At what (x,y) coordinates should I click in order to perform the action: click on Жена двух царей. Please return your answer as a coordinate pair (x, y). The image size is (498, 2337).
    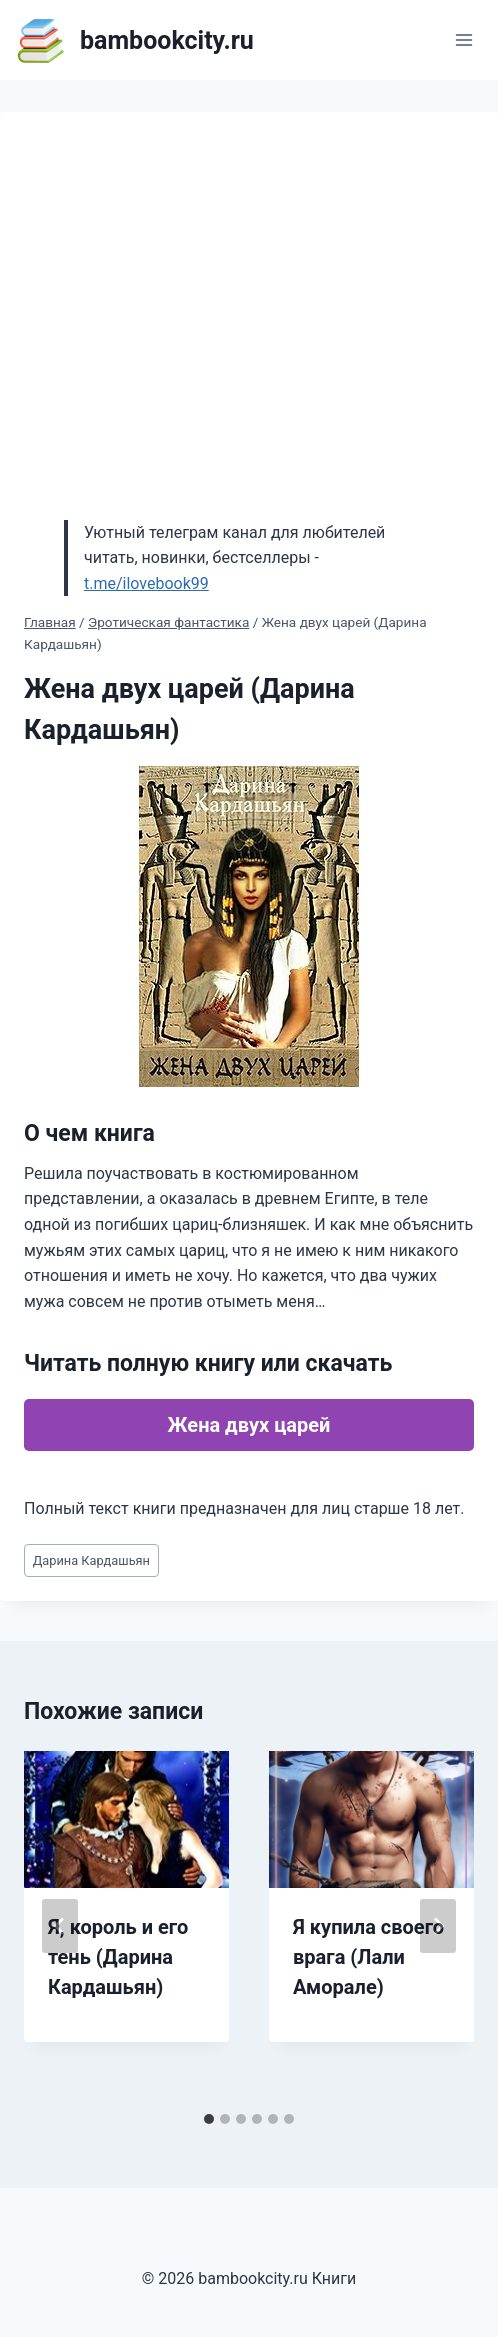
    Looking at the image, I should click on (249, 1425).